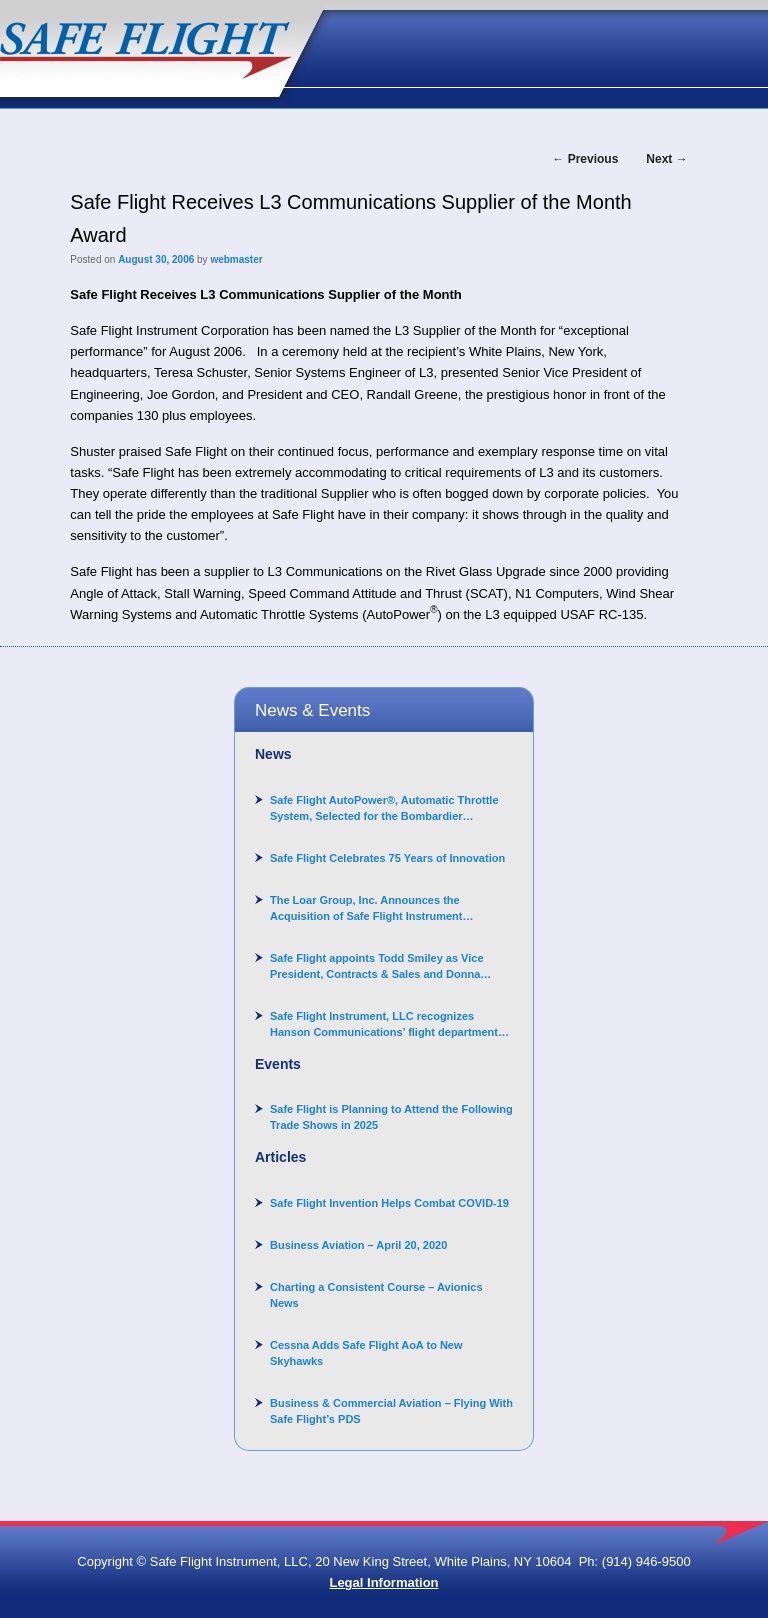  What do you see at coordinates (376, 1295) in the screenshot?
I see `Charting a Consistent Course – Avionics News` at bounding box center [376, 1295].